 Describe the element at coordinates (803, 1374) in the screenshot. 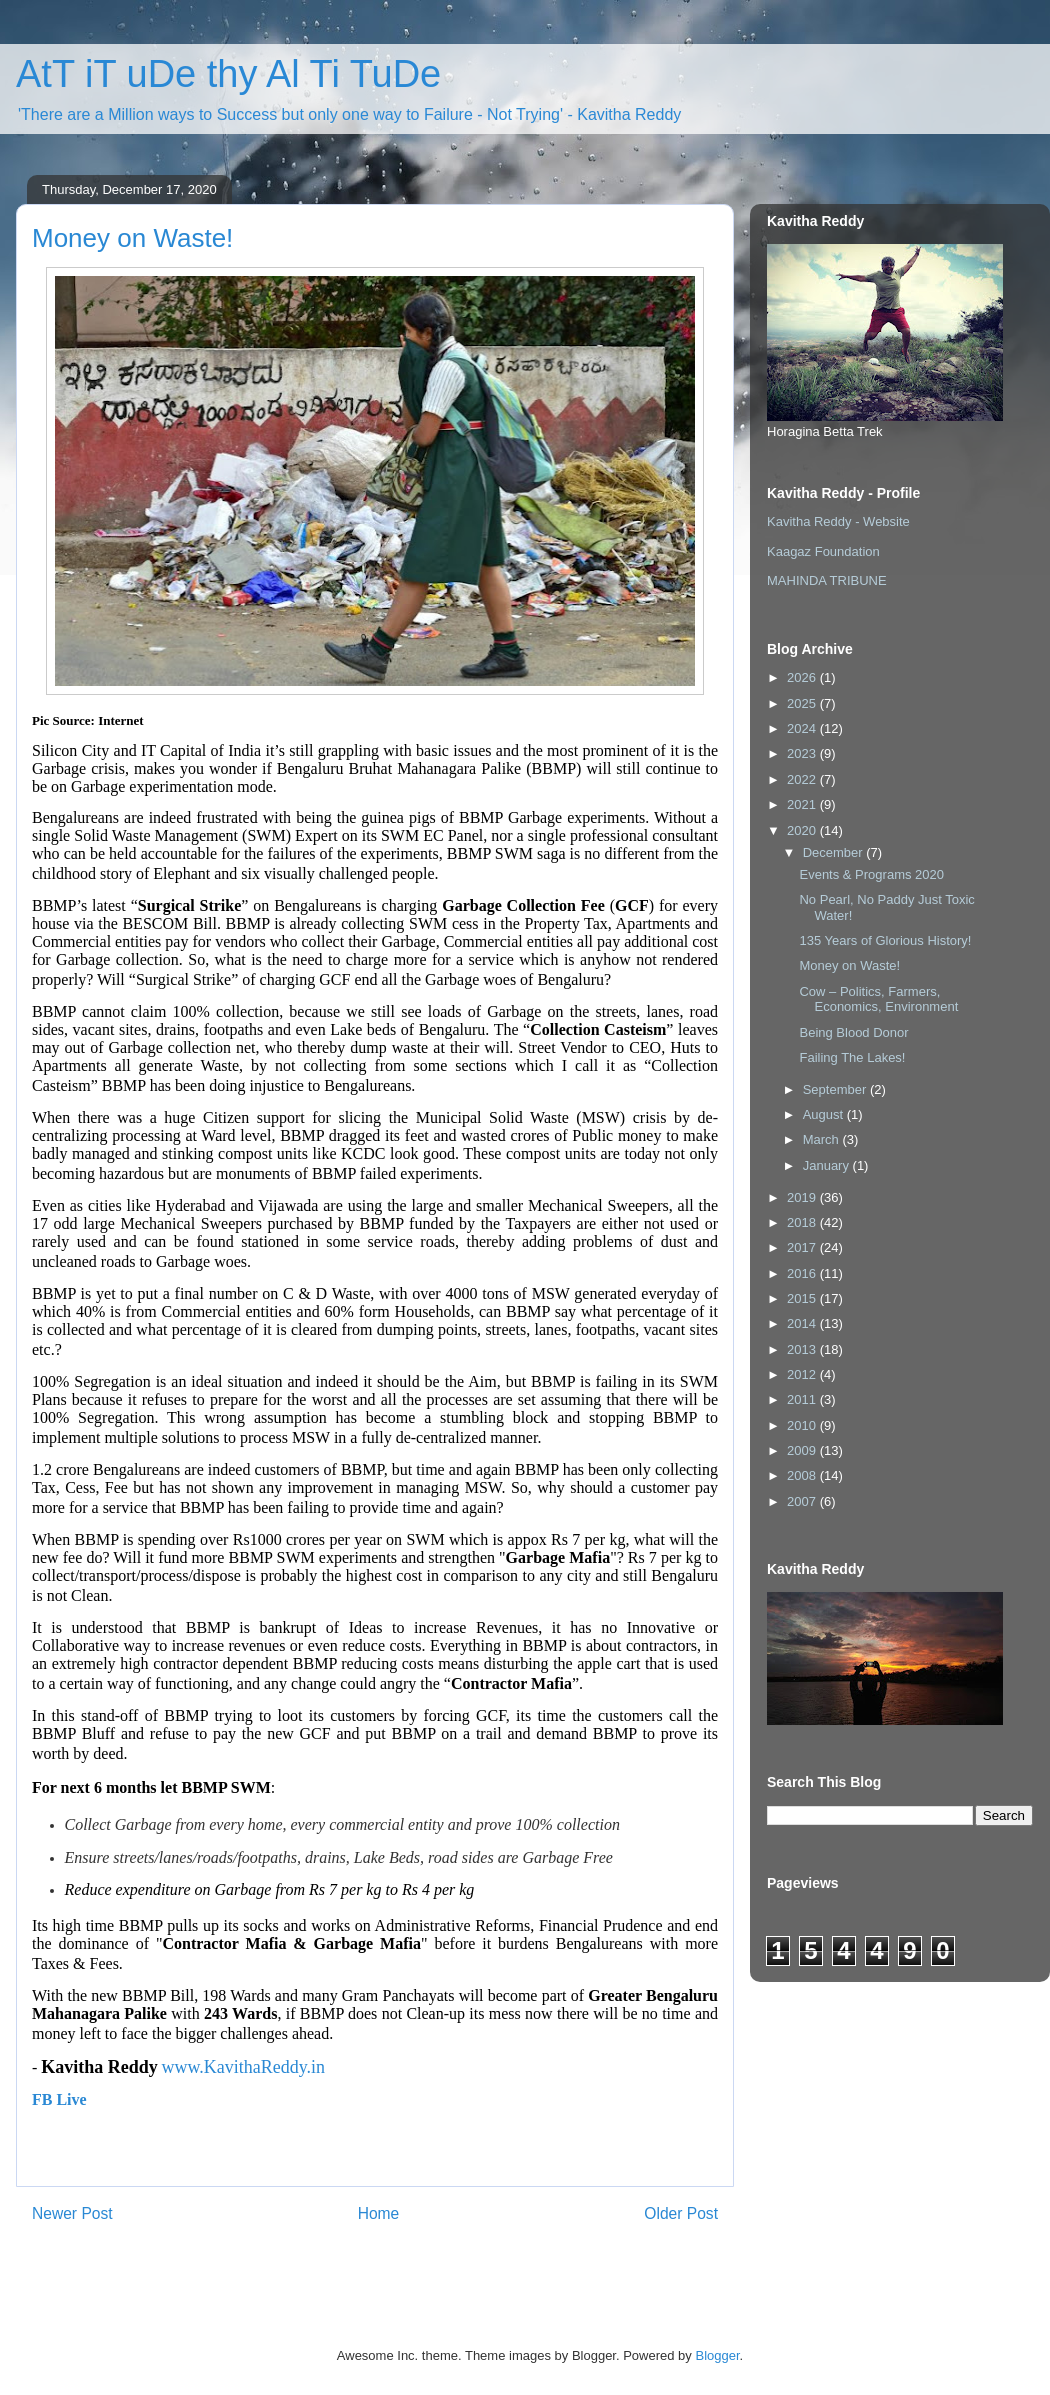

I see `2012` at that location.